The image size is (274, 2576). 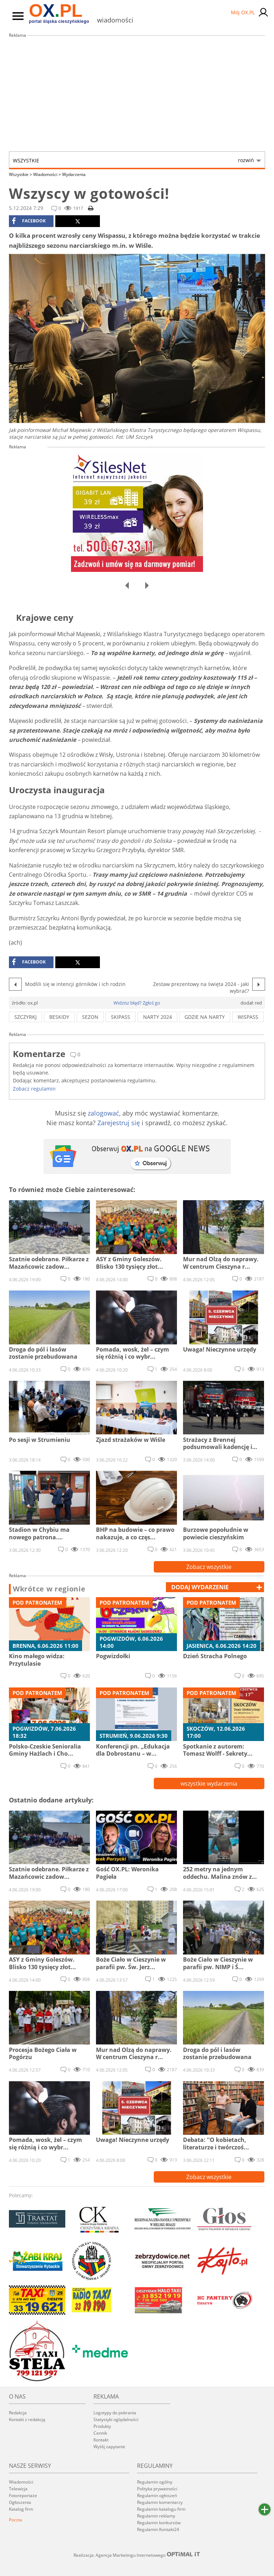 I want to click on szczyrkj, so click(x=25, y=1016).